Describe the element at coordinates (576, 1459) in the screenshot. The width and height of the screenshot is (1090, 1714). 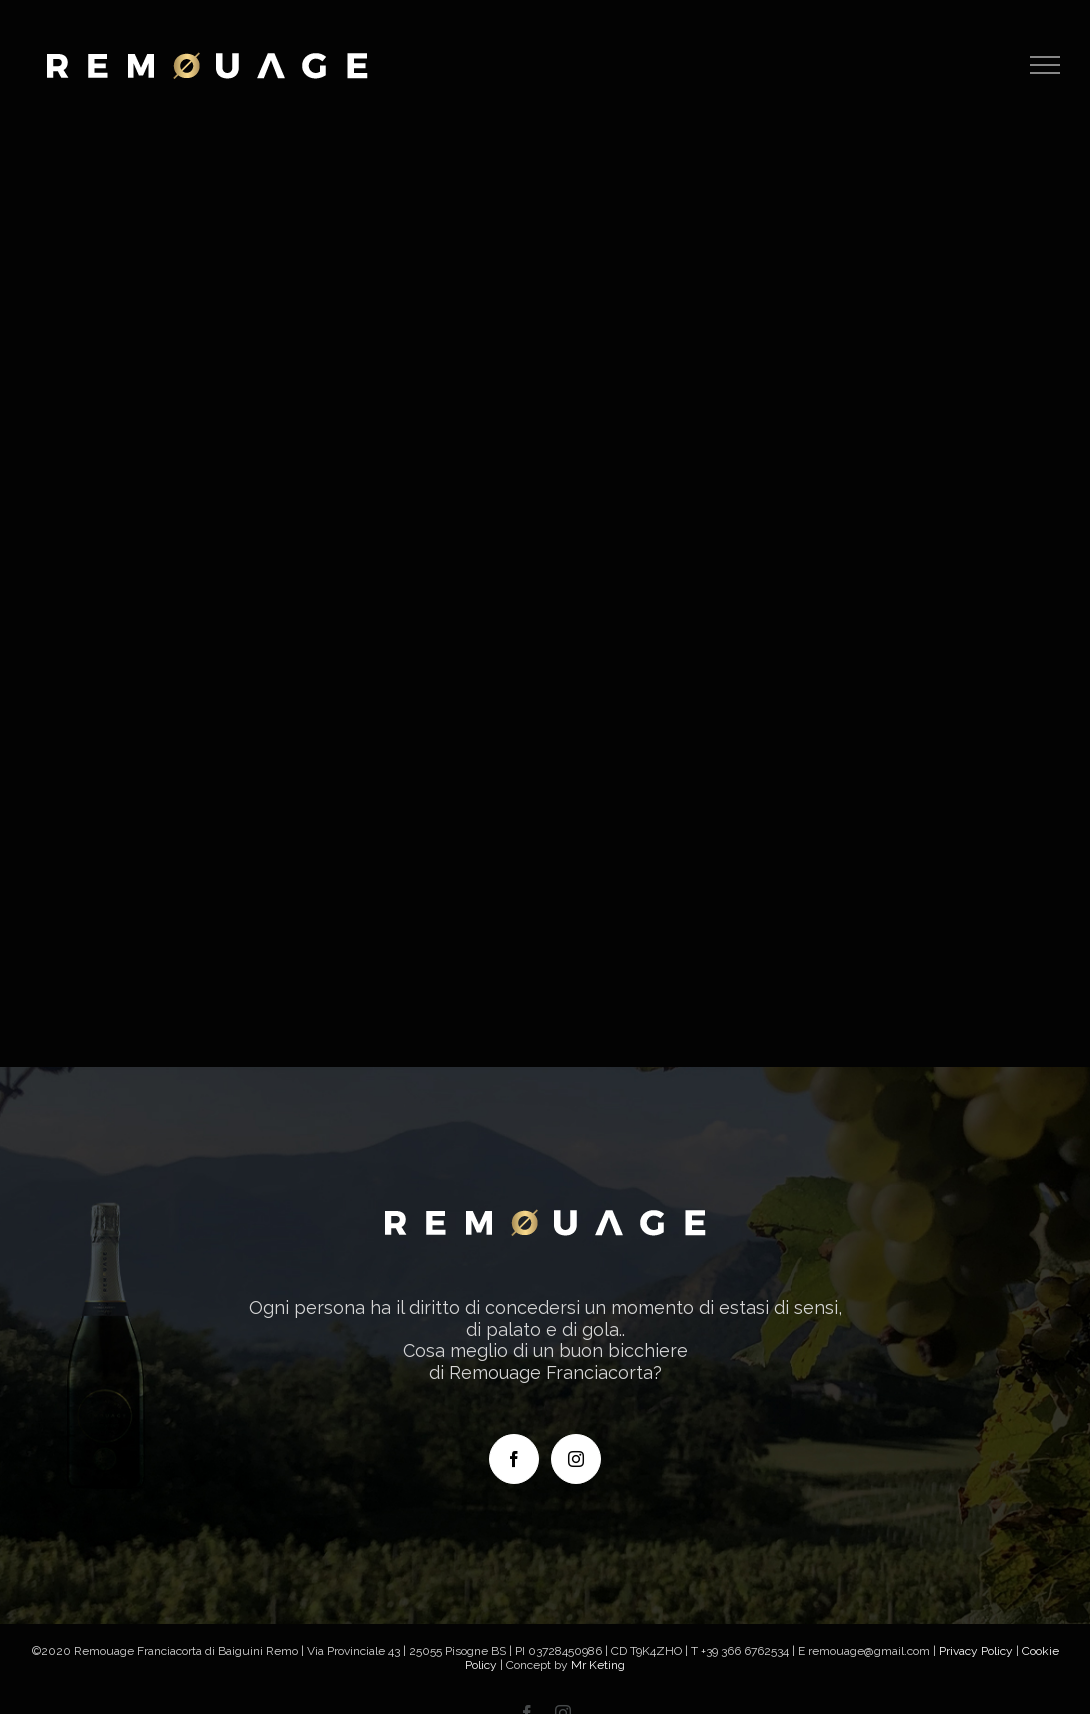
I see `[Instagram]` at that location.